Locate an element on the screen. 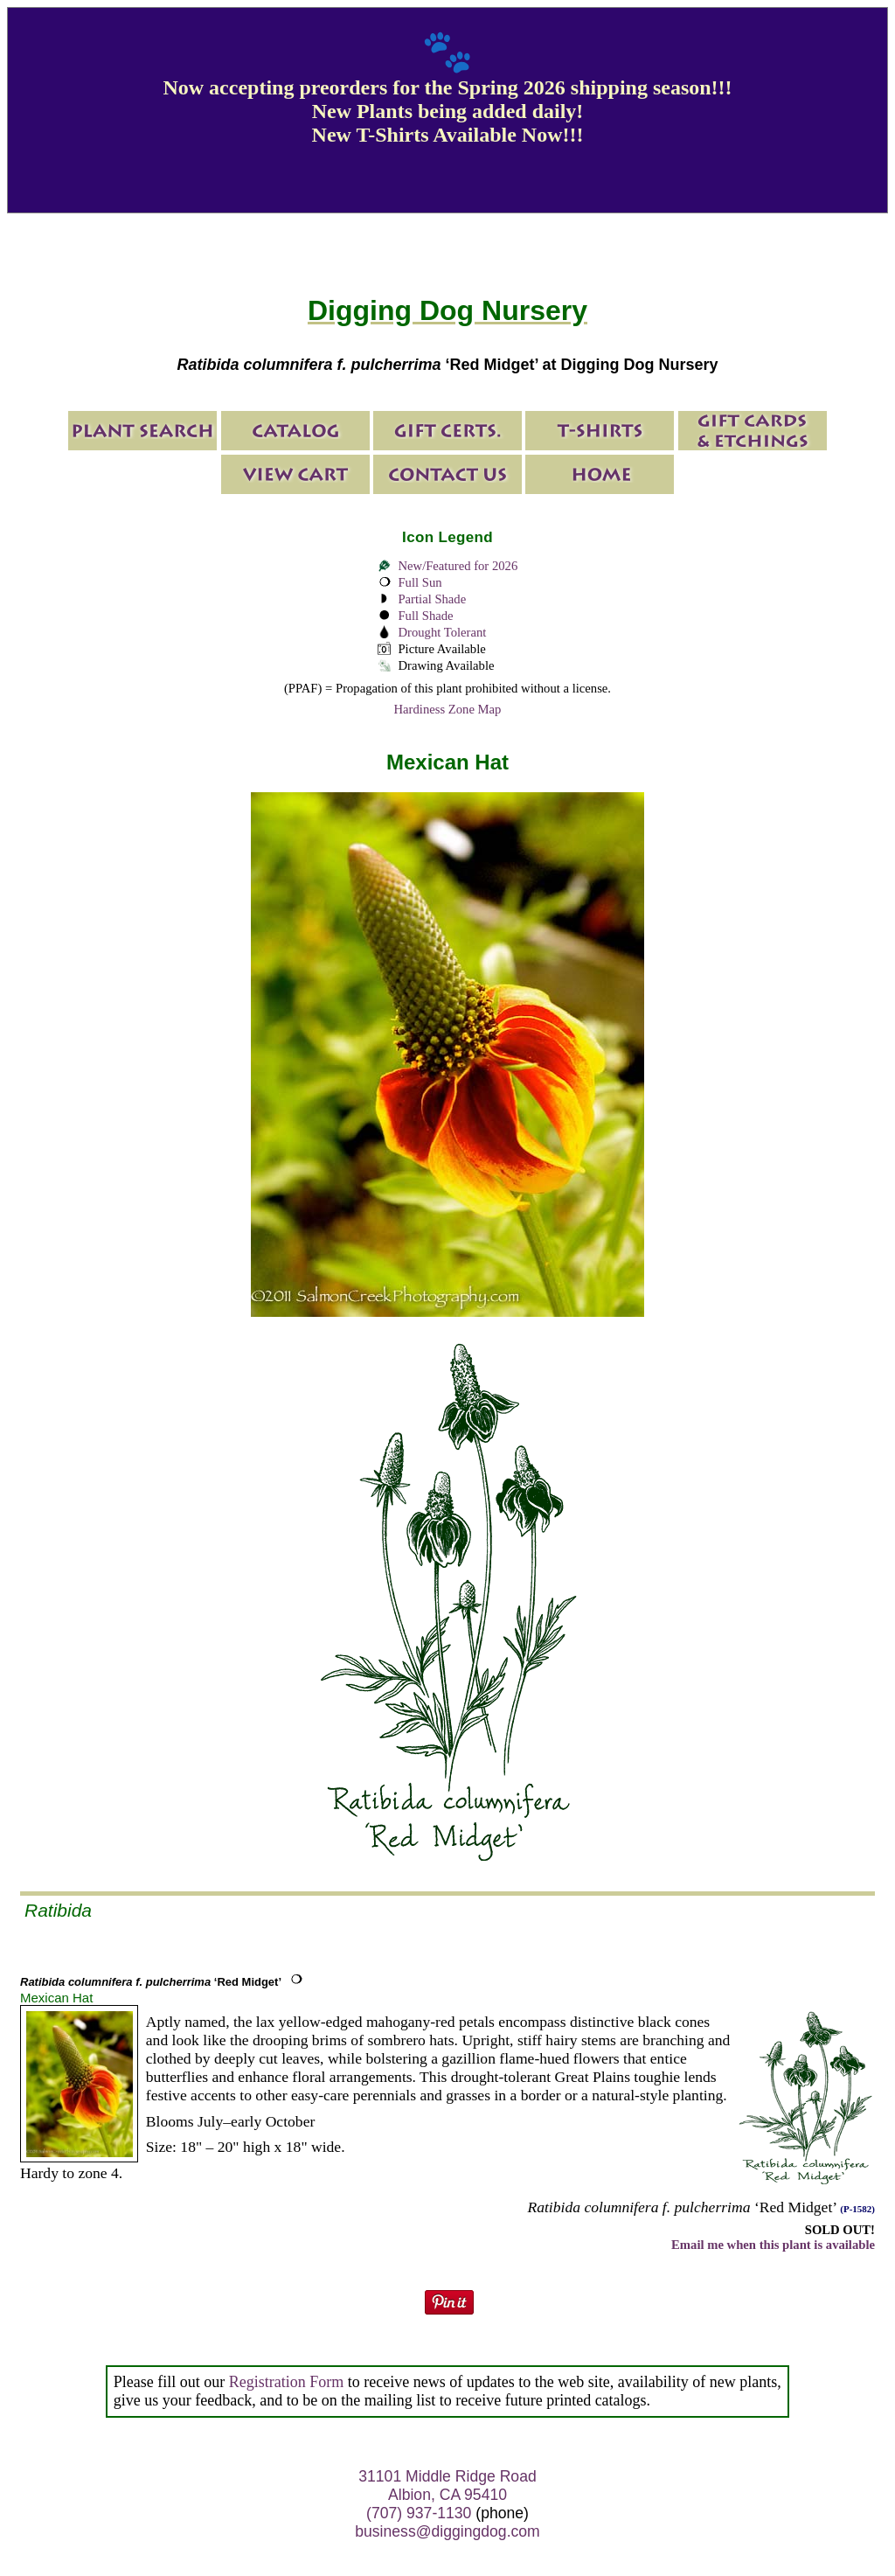 This screenshot has width=895, height=2576. Full Sun is located at coordinates (419, 582).